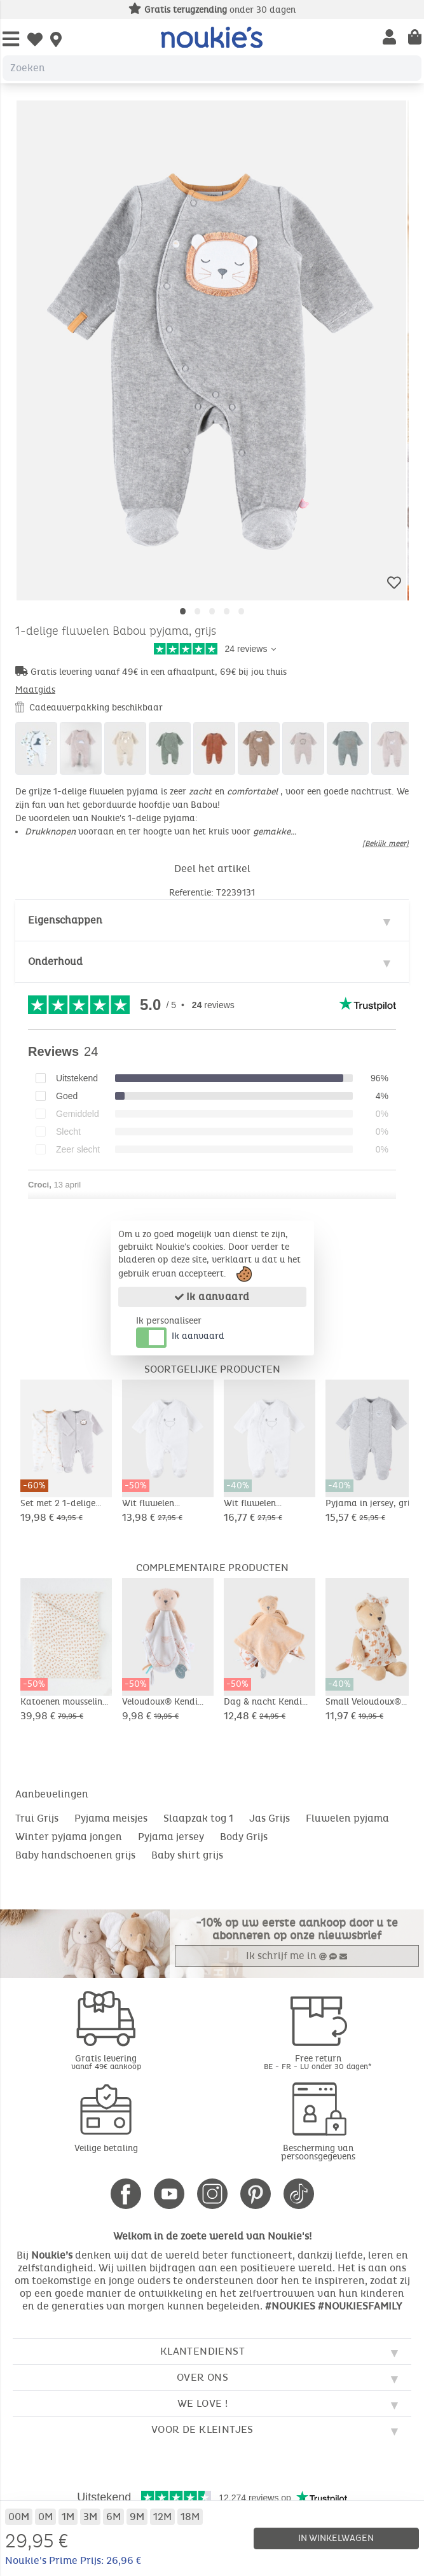 Image resolution: width=424 pixels, height=2576 pixels. I want to click on In winkelwagen, so click(336, 2538).